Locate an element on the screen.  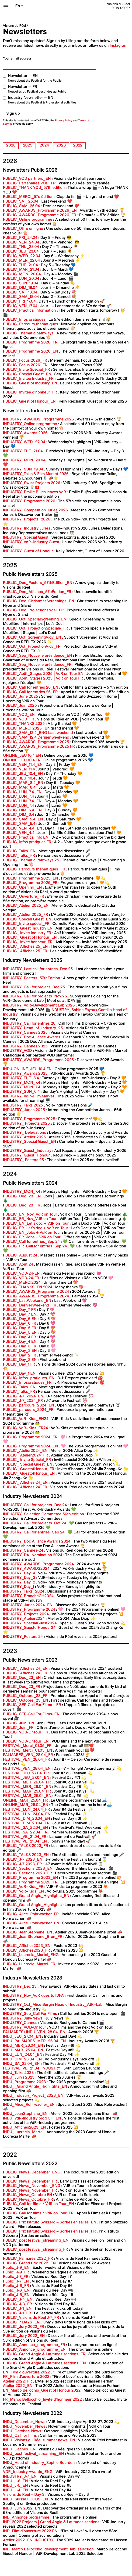
Public_J-9_FR is located at coordinates (16, 2272).